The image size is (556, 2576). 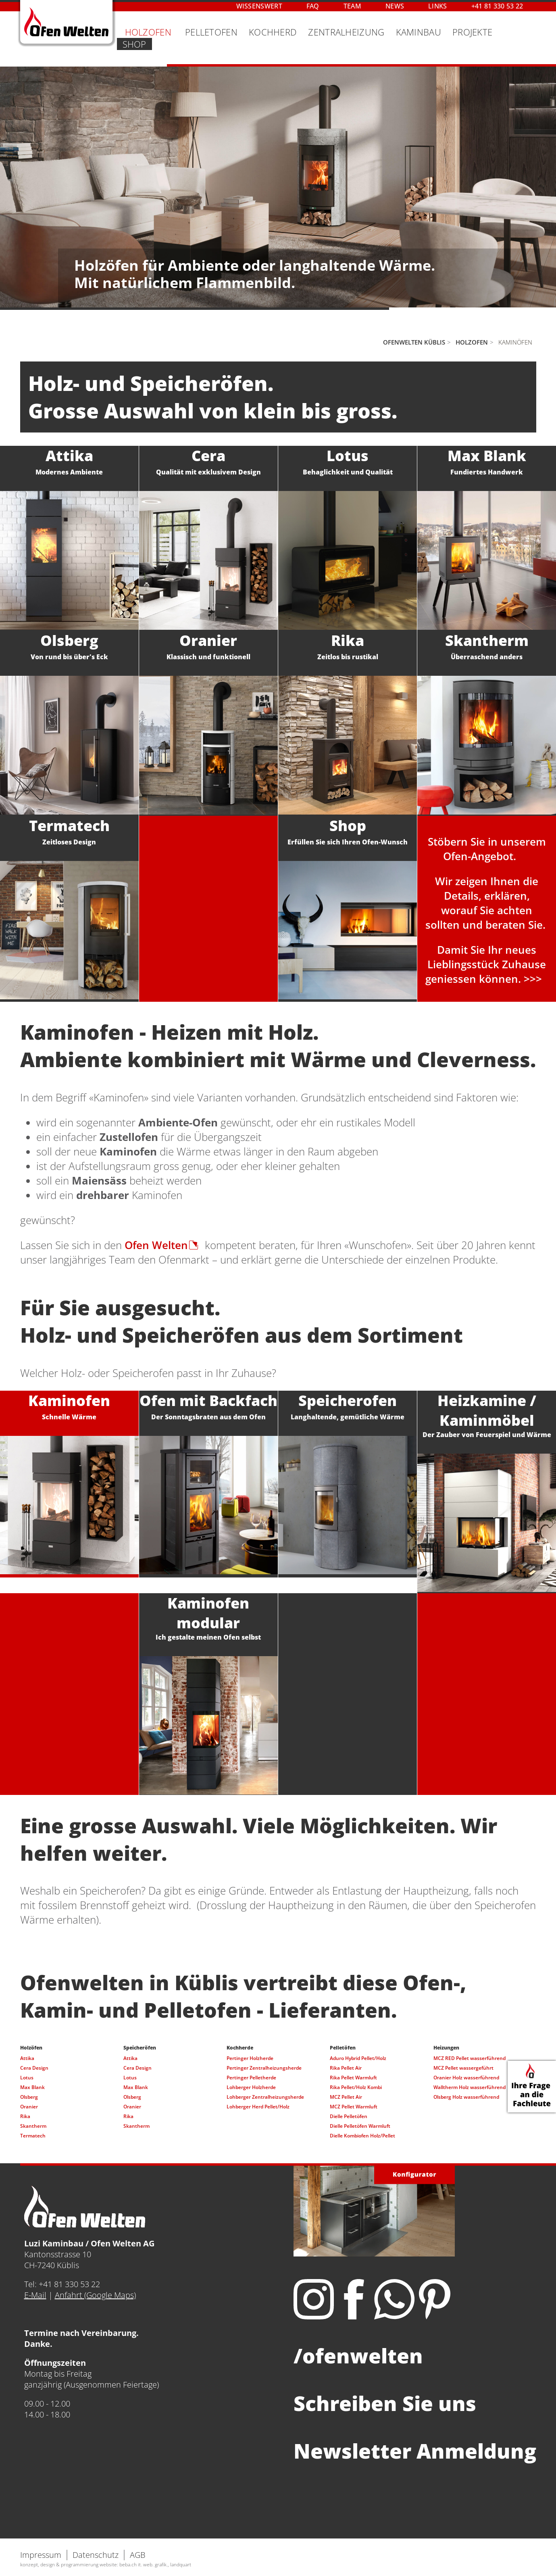 I want to click on Shop, so click(x=134, y=44).